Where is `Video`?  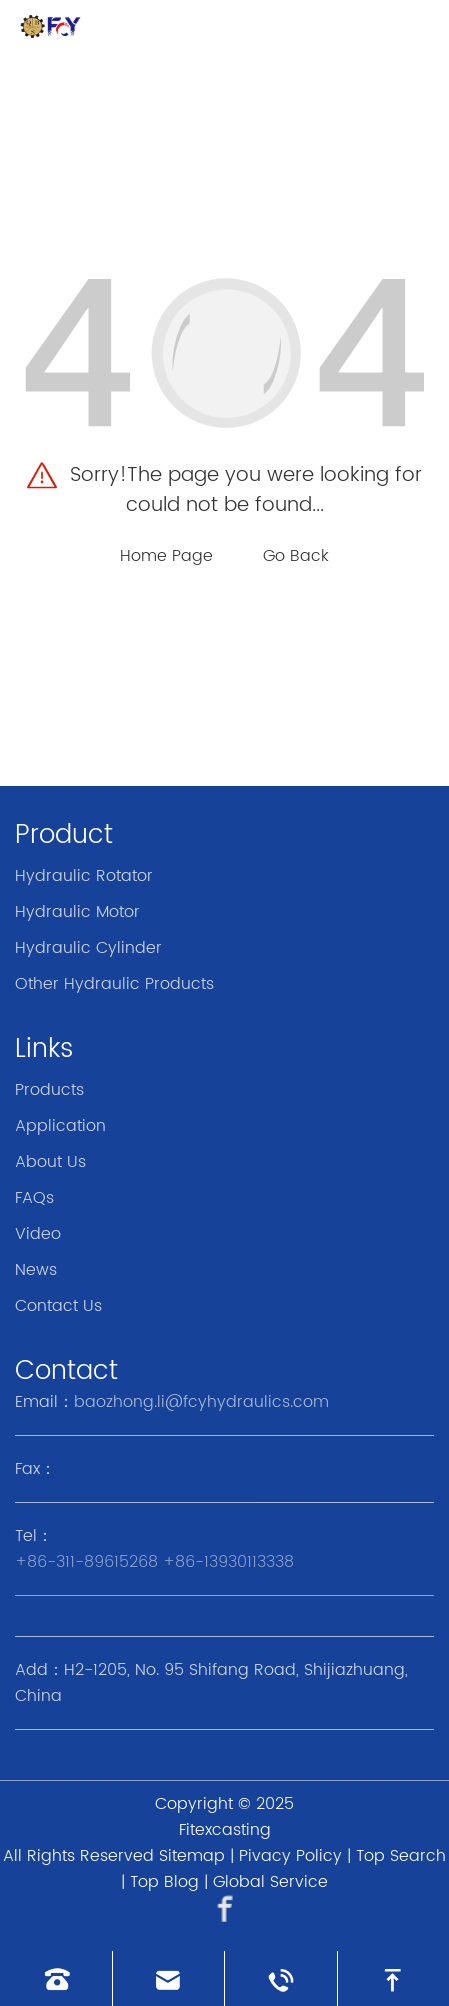 Video is located at coordinates (38, 1234).